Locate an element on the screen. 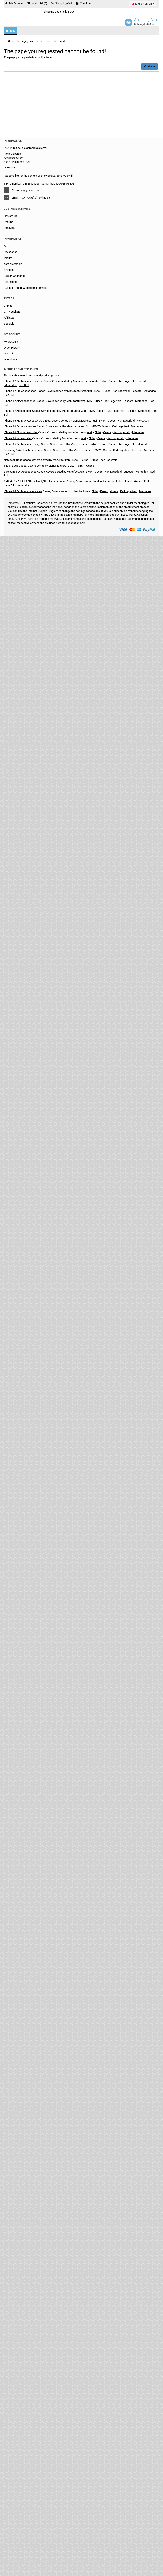 This screenshot has height=2576, width=163. Ferrari is located at coordinates (102, 444).